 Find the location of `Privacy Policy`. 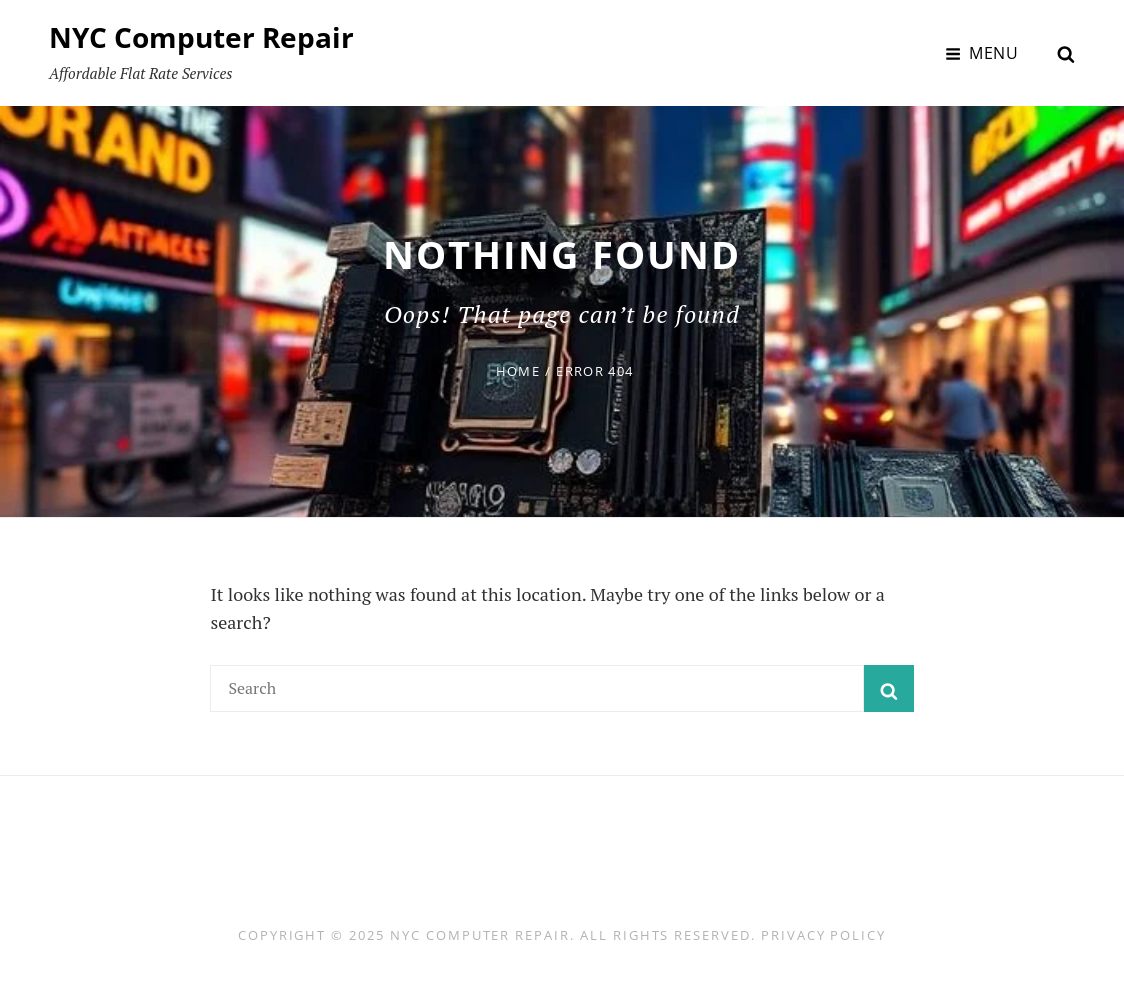

Privacy Policy is located at coordinates (823, 935).